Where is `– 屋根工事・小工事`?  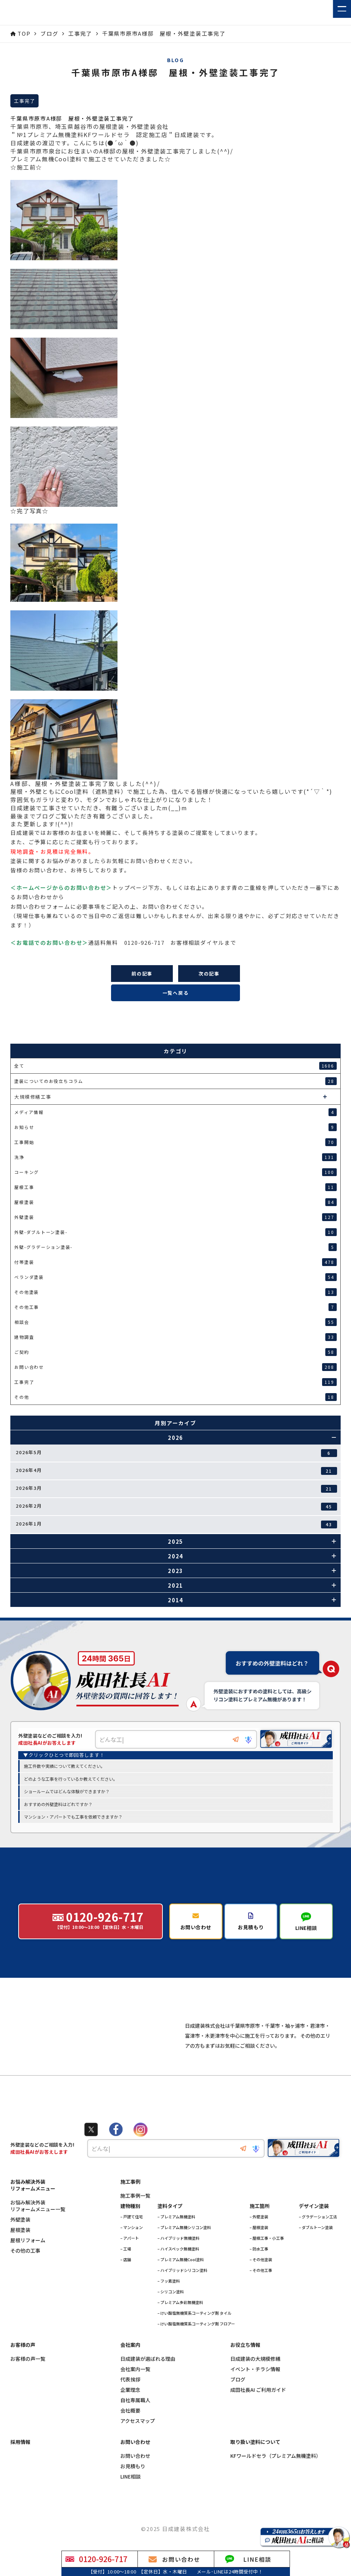
– 屋根工事・小工事 is located at coordinates (267, 2268).